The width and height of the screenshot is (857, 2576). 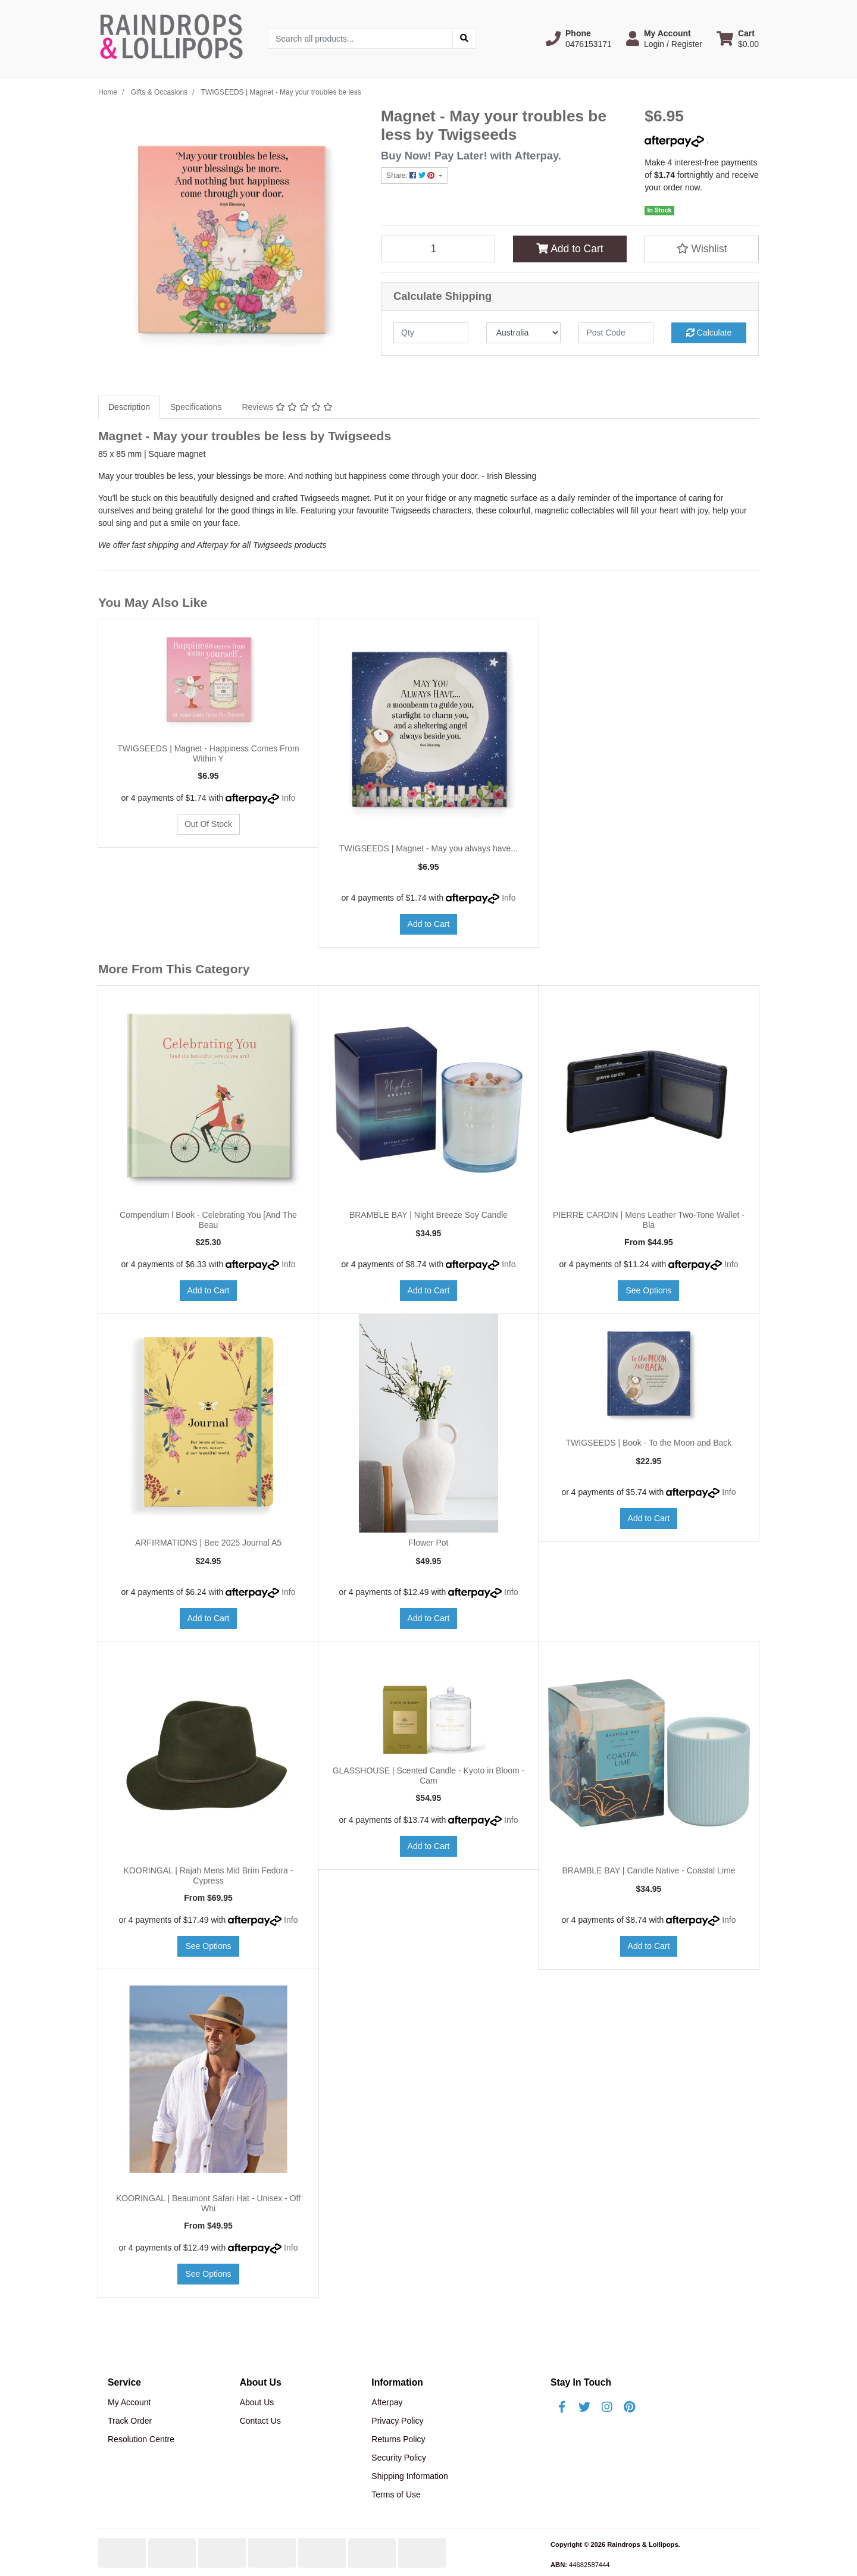 What do you see at coordinates (360, 38) in the screenshot?
I see `[Input search]` at bounding box center [360, 38].